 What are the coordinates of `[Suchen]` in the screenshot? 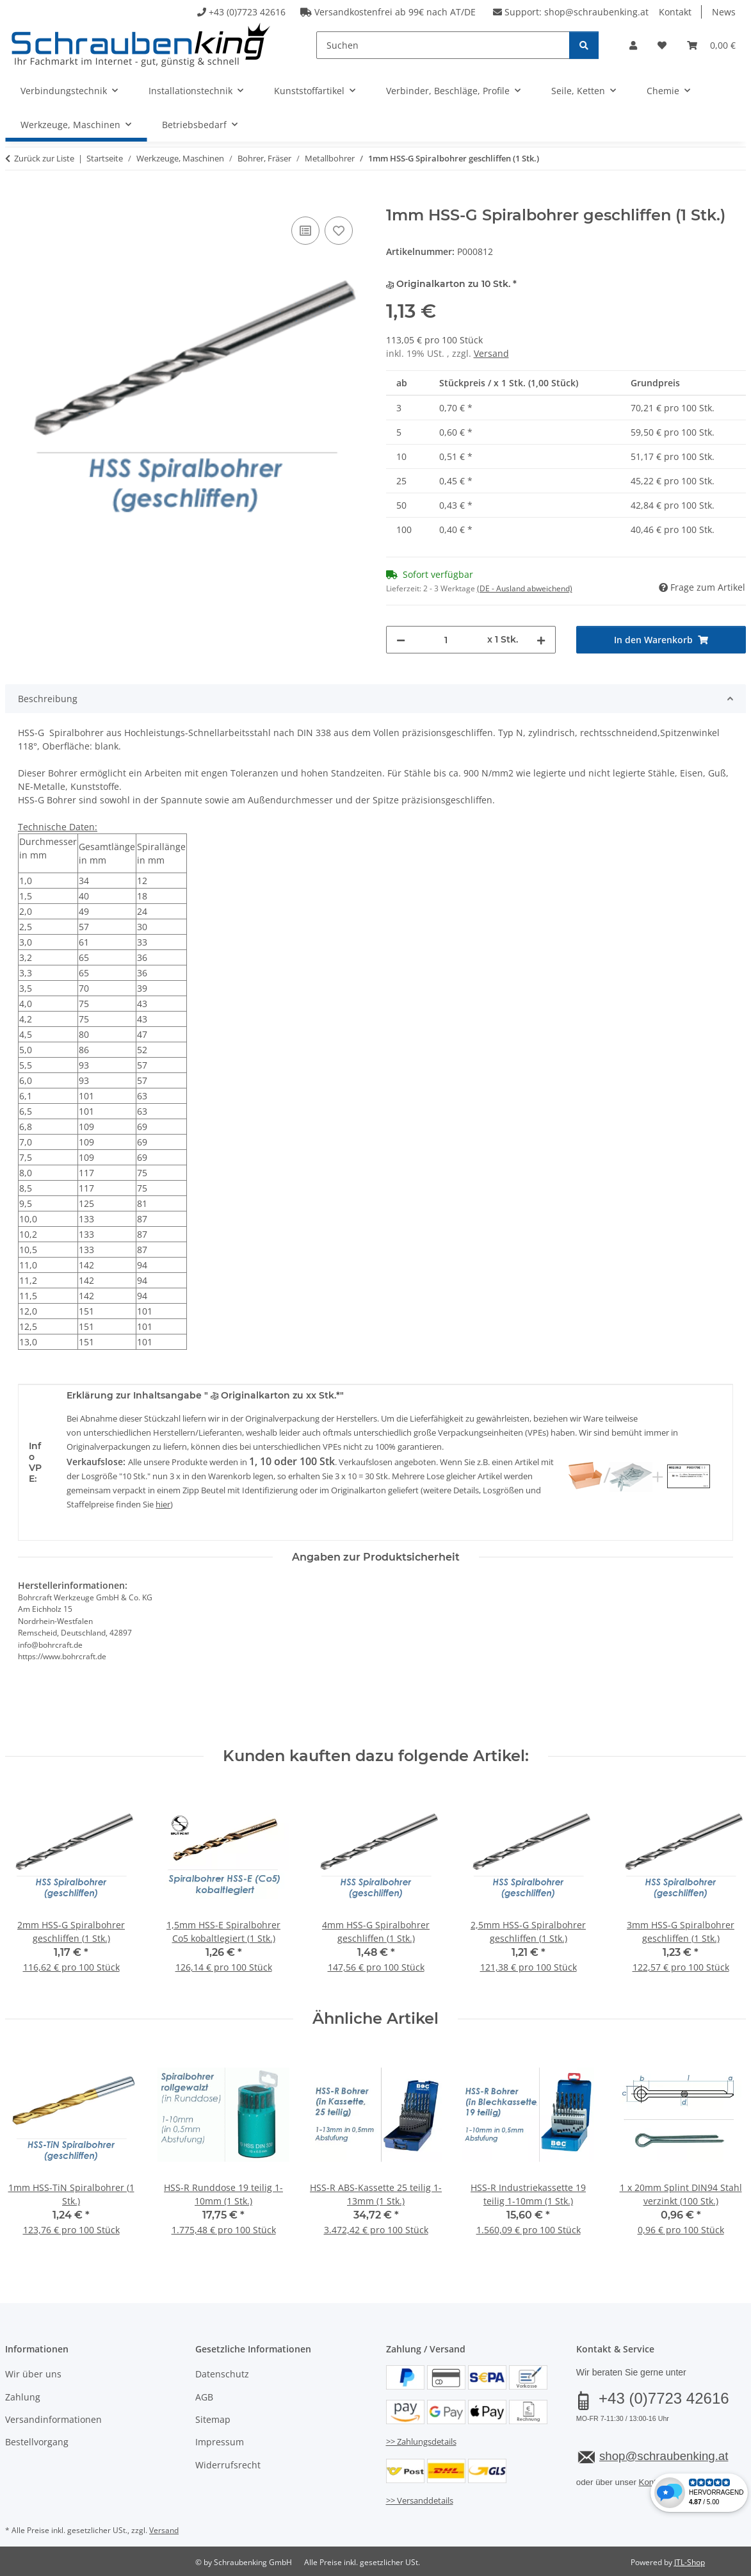 It's located at (443, 45).